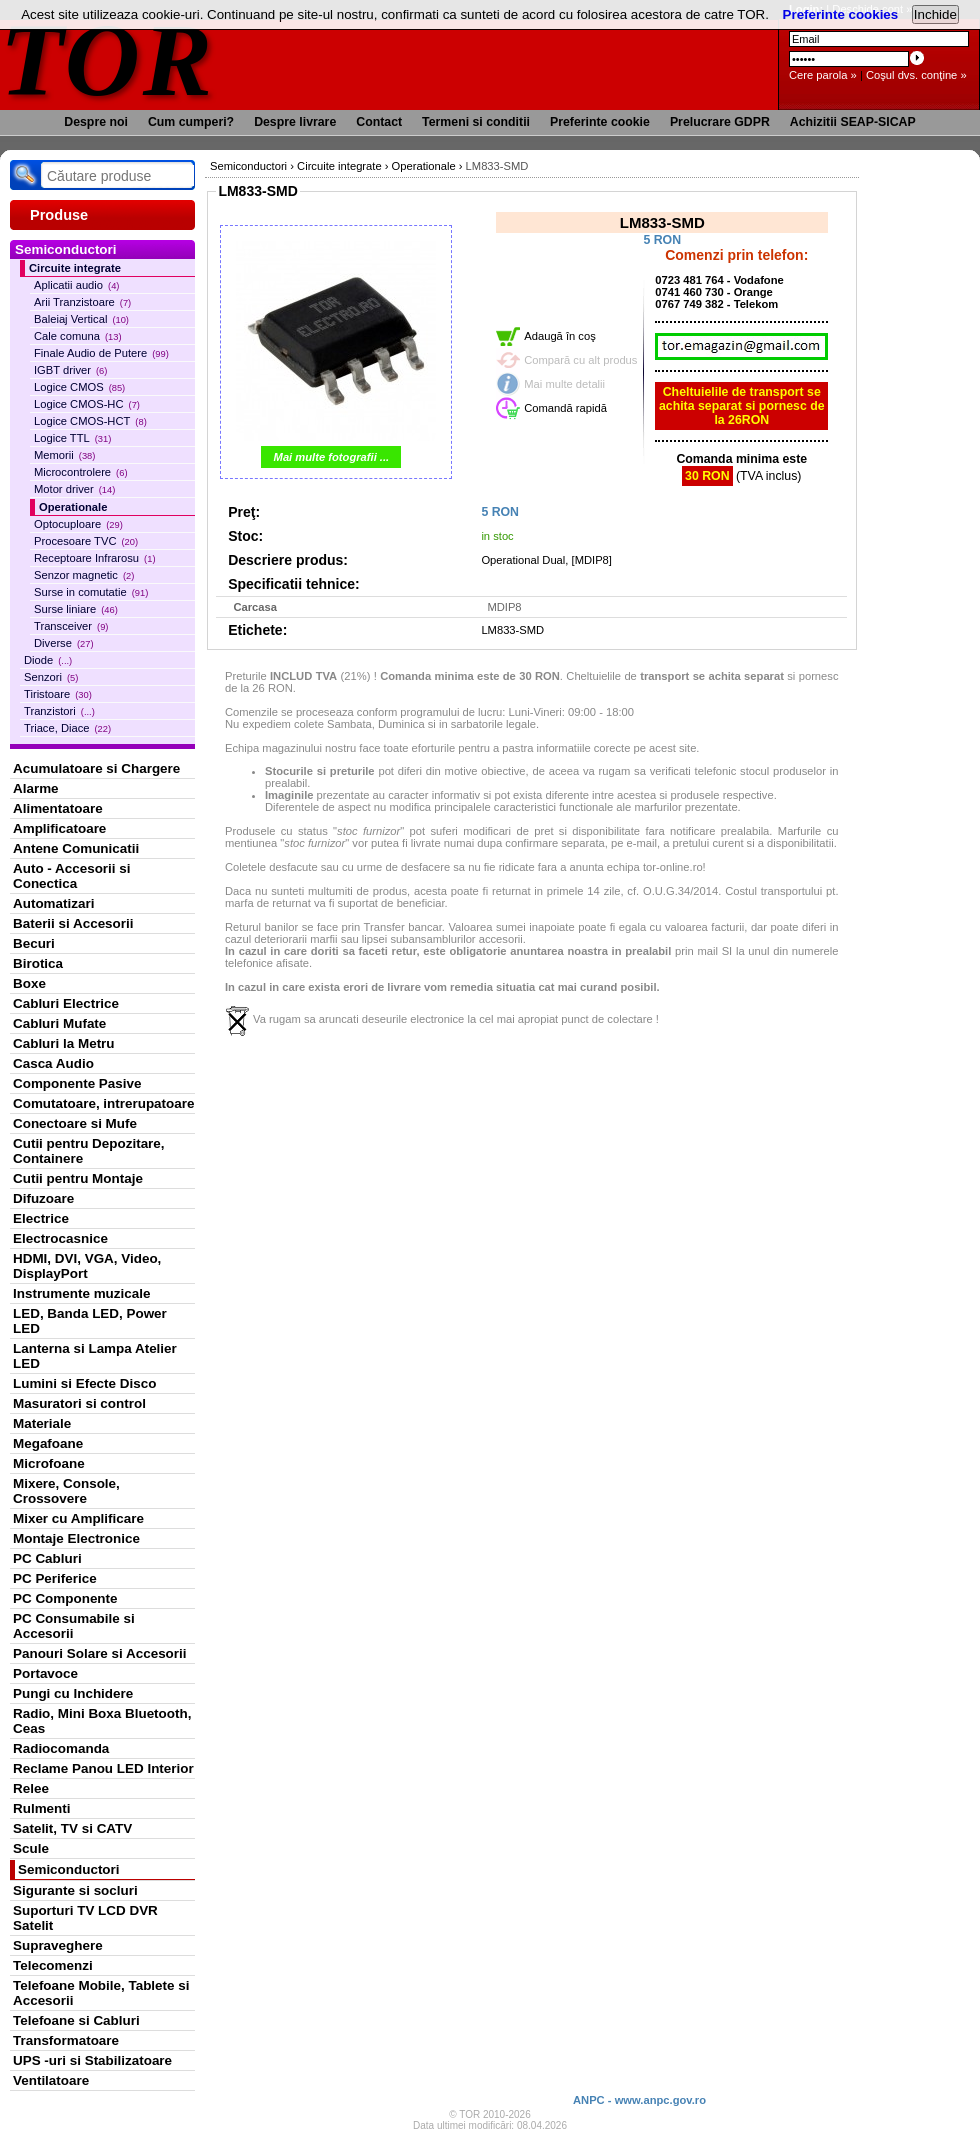 This screenshot has height=2131, width=980. I want to click on LED, Banda LED, Power LED, so click(90, 1321).